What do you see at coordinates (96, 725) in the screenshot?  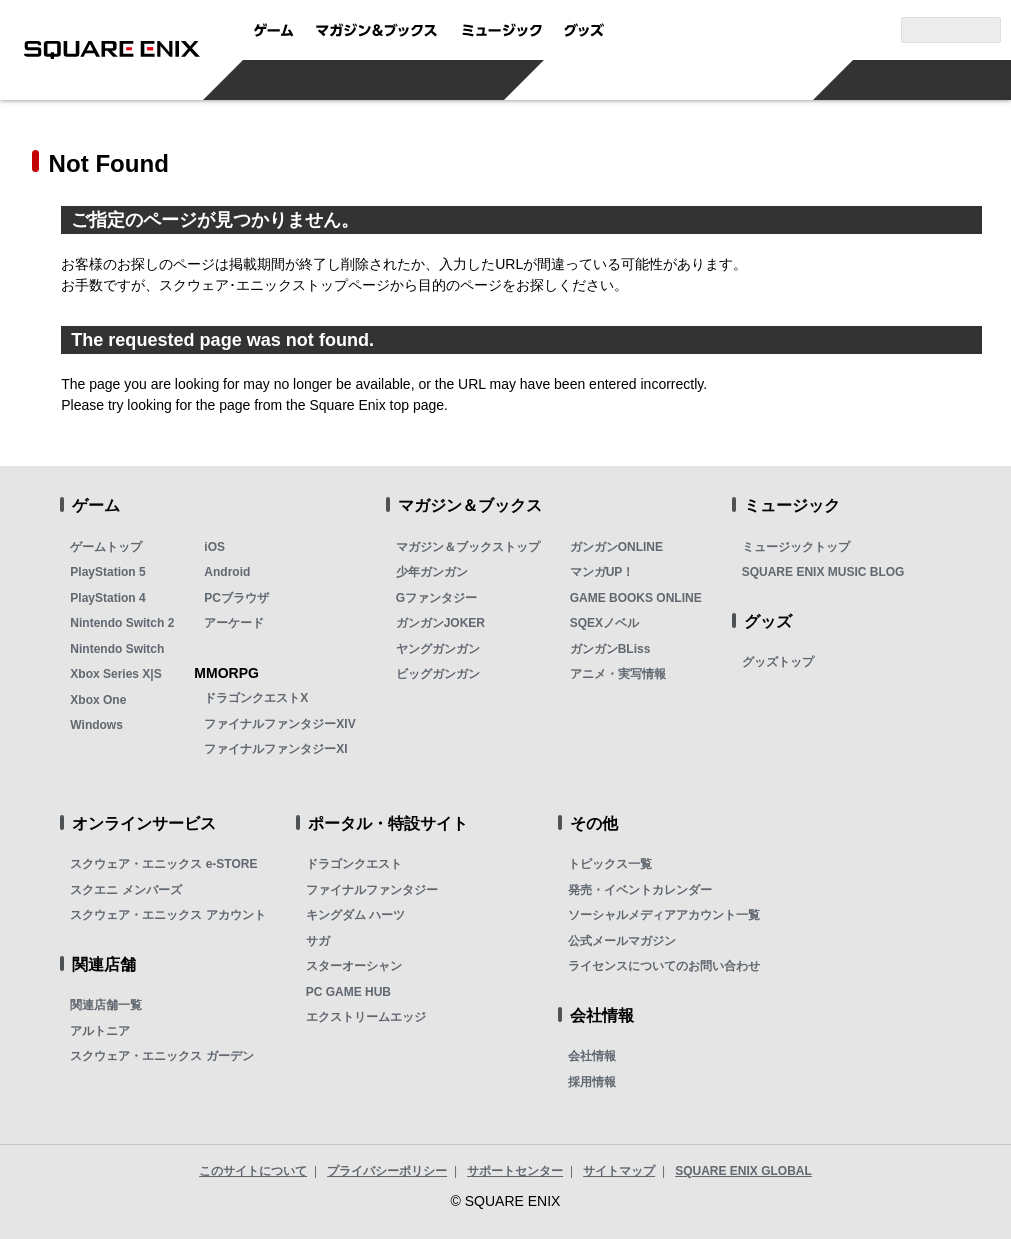 I see `Windows` at bounding box center [96, 725].